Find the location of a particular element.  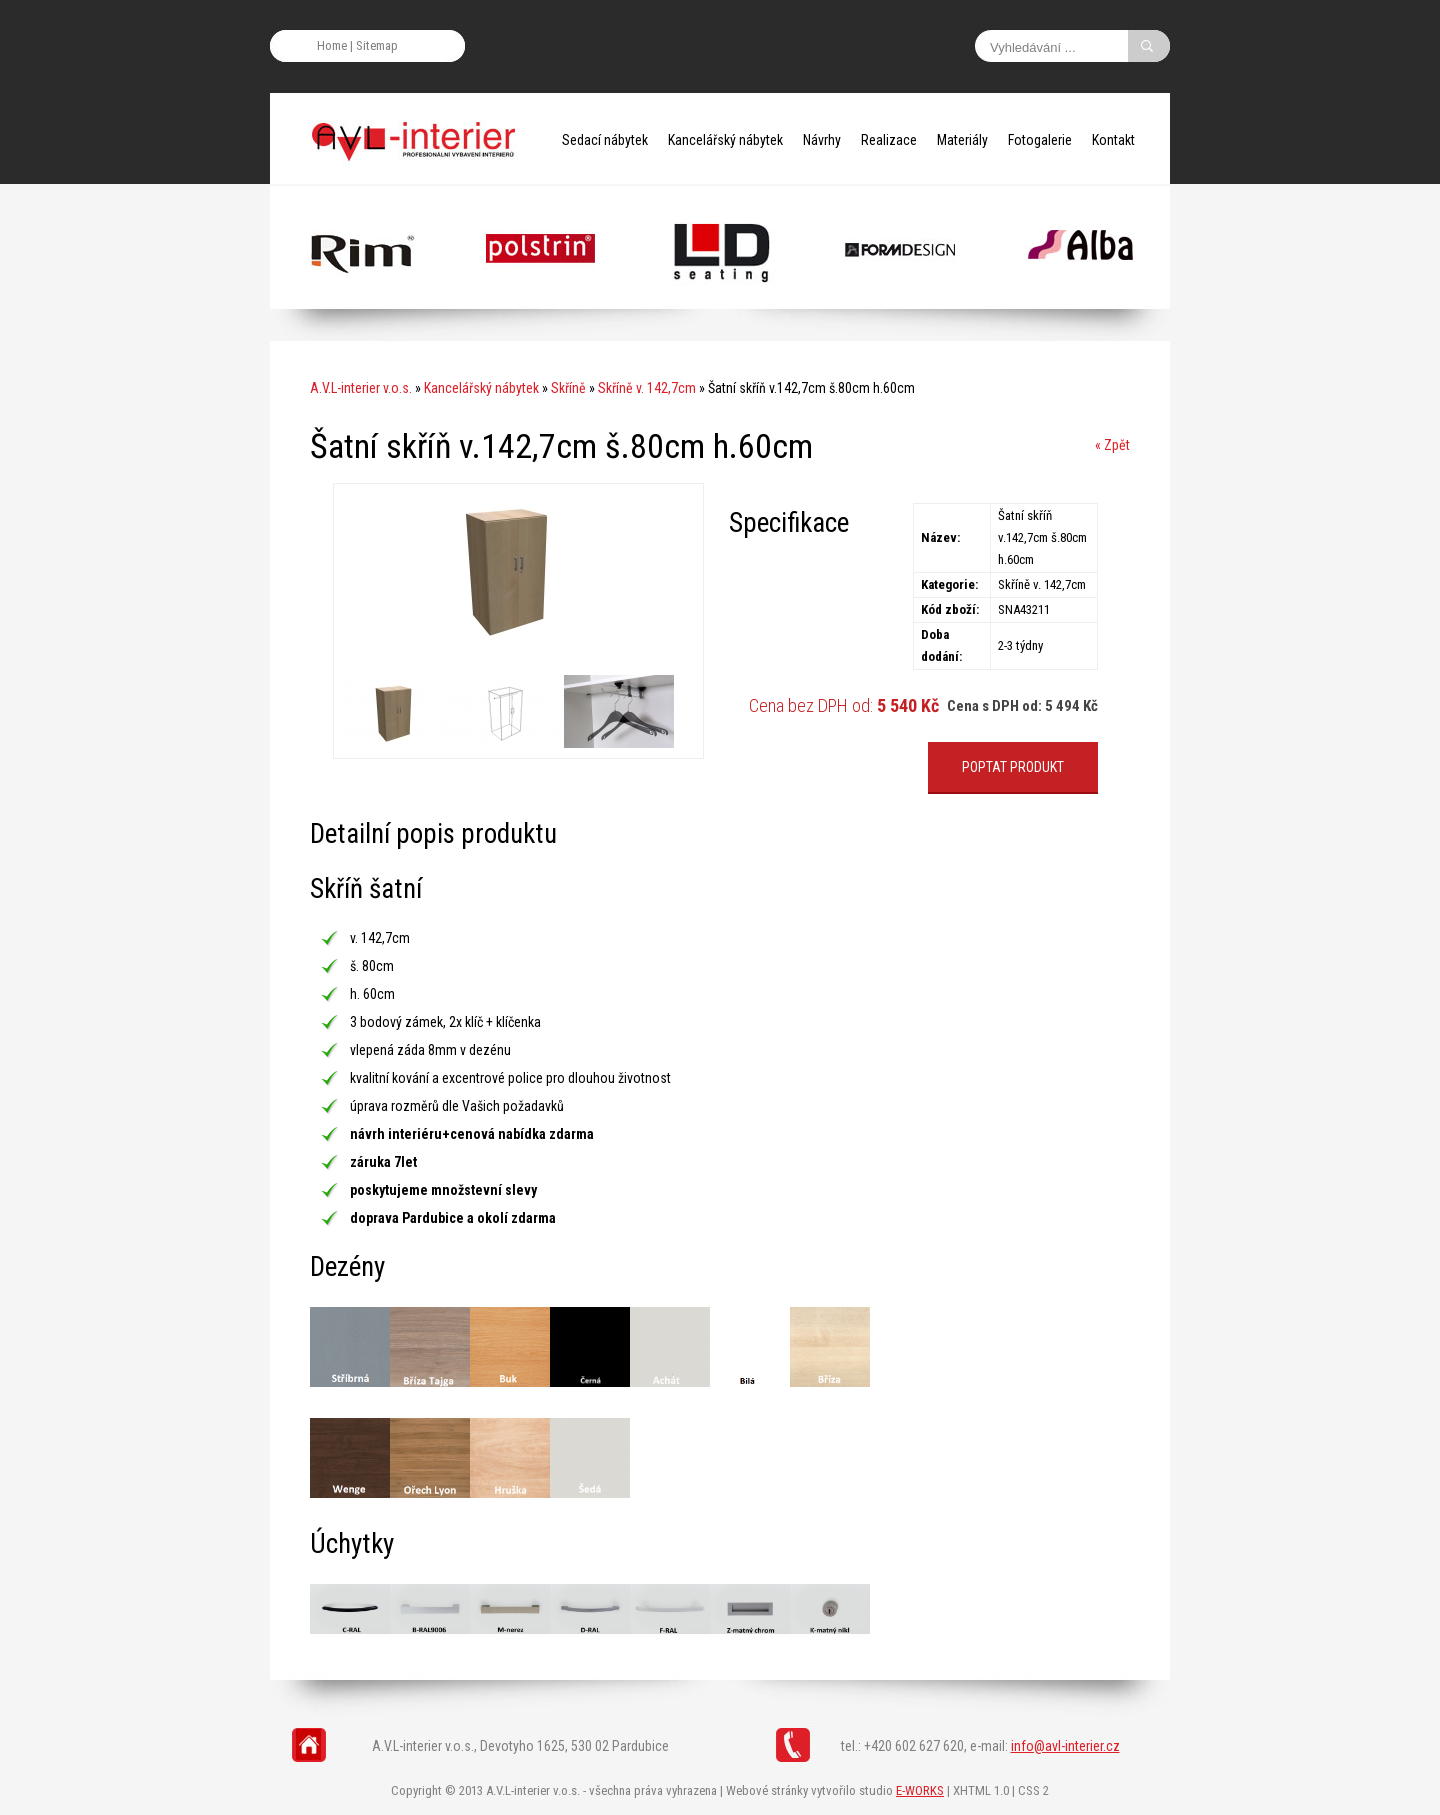

Sedací nábytek is located at coordinates (605, 140).